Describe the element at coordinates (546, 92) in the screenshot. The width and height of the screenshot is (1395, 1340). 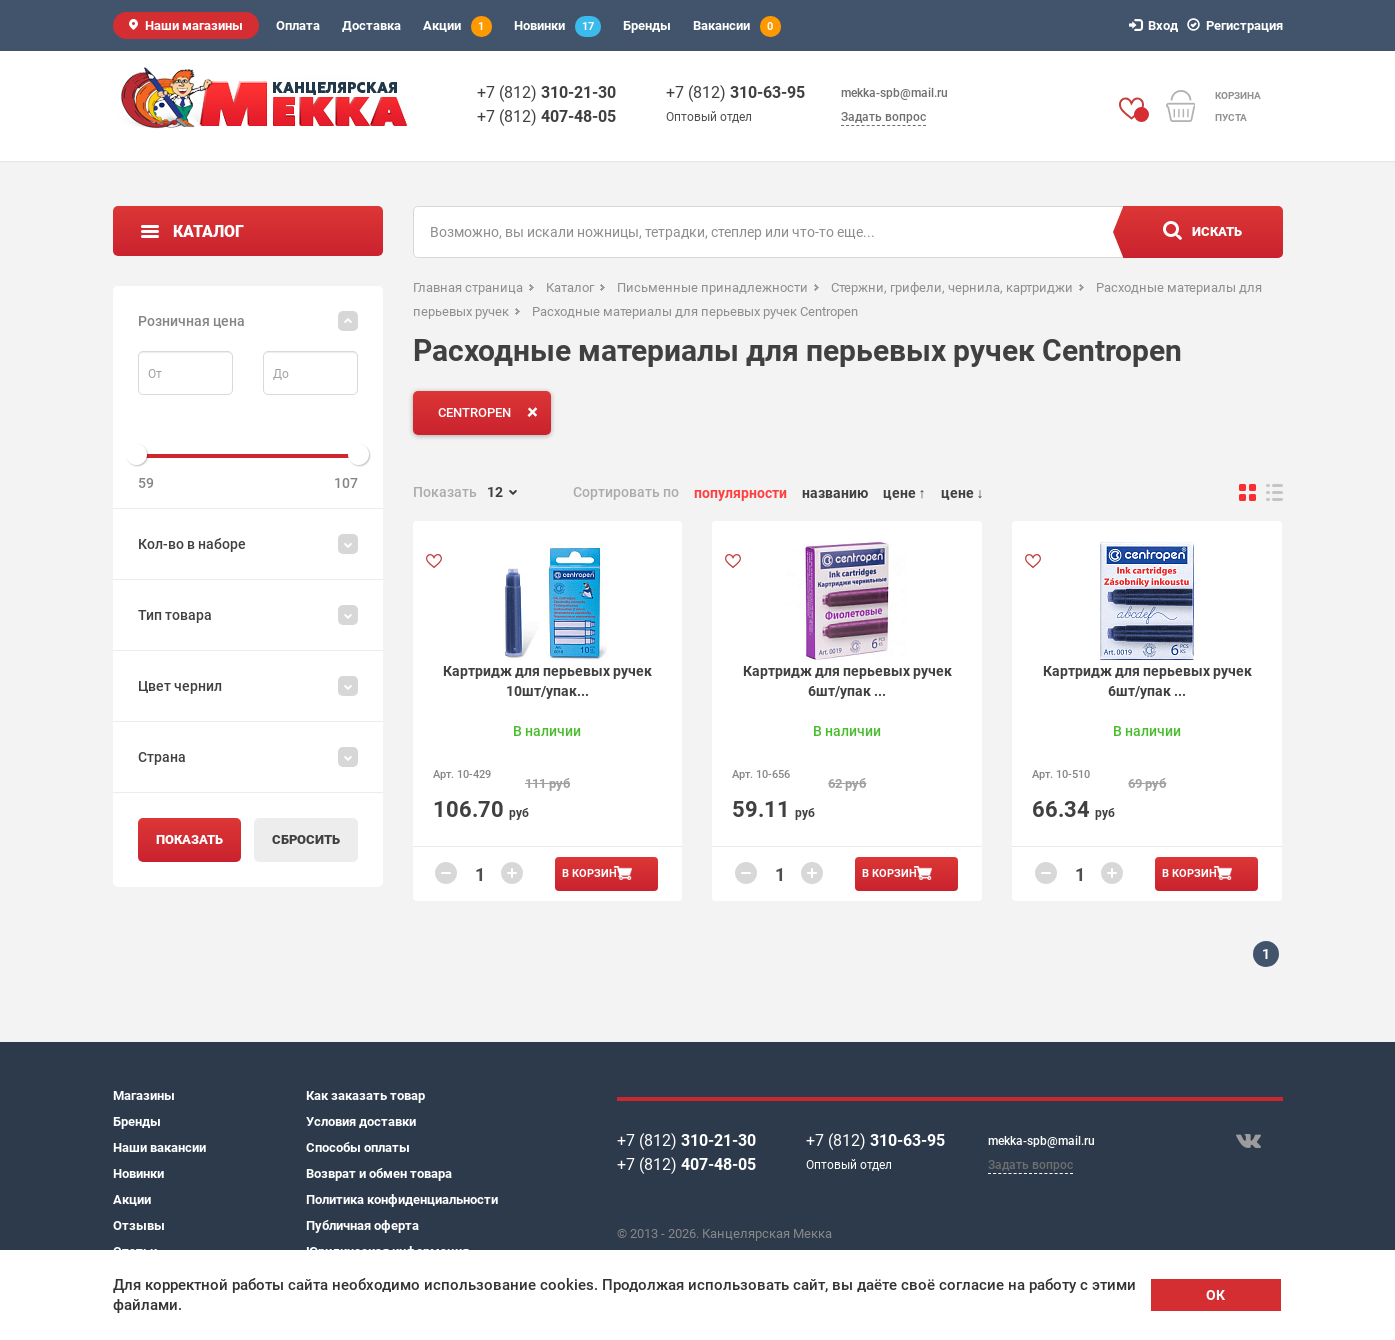
I see `+7 (812)` at that location.